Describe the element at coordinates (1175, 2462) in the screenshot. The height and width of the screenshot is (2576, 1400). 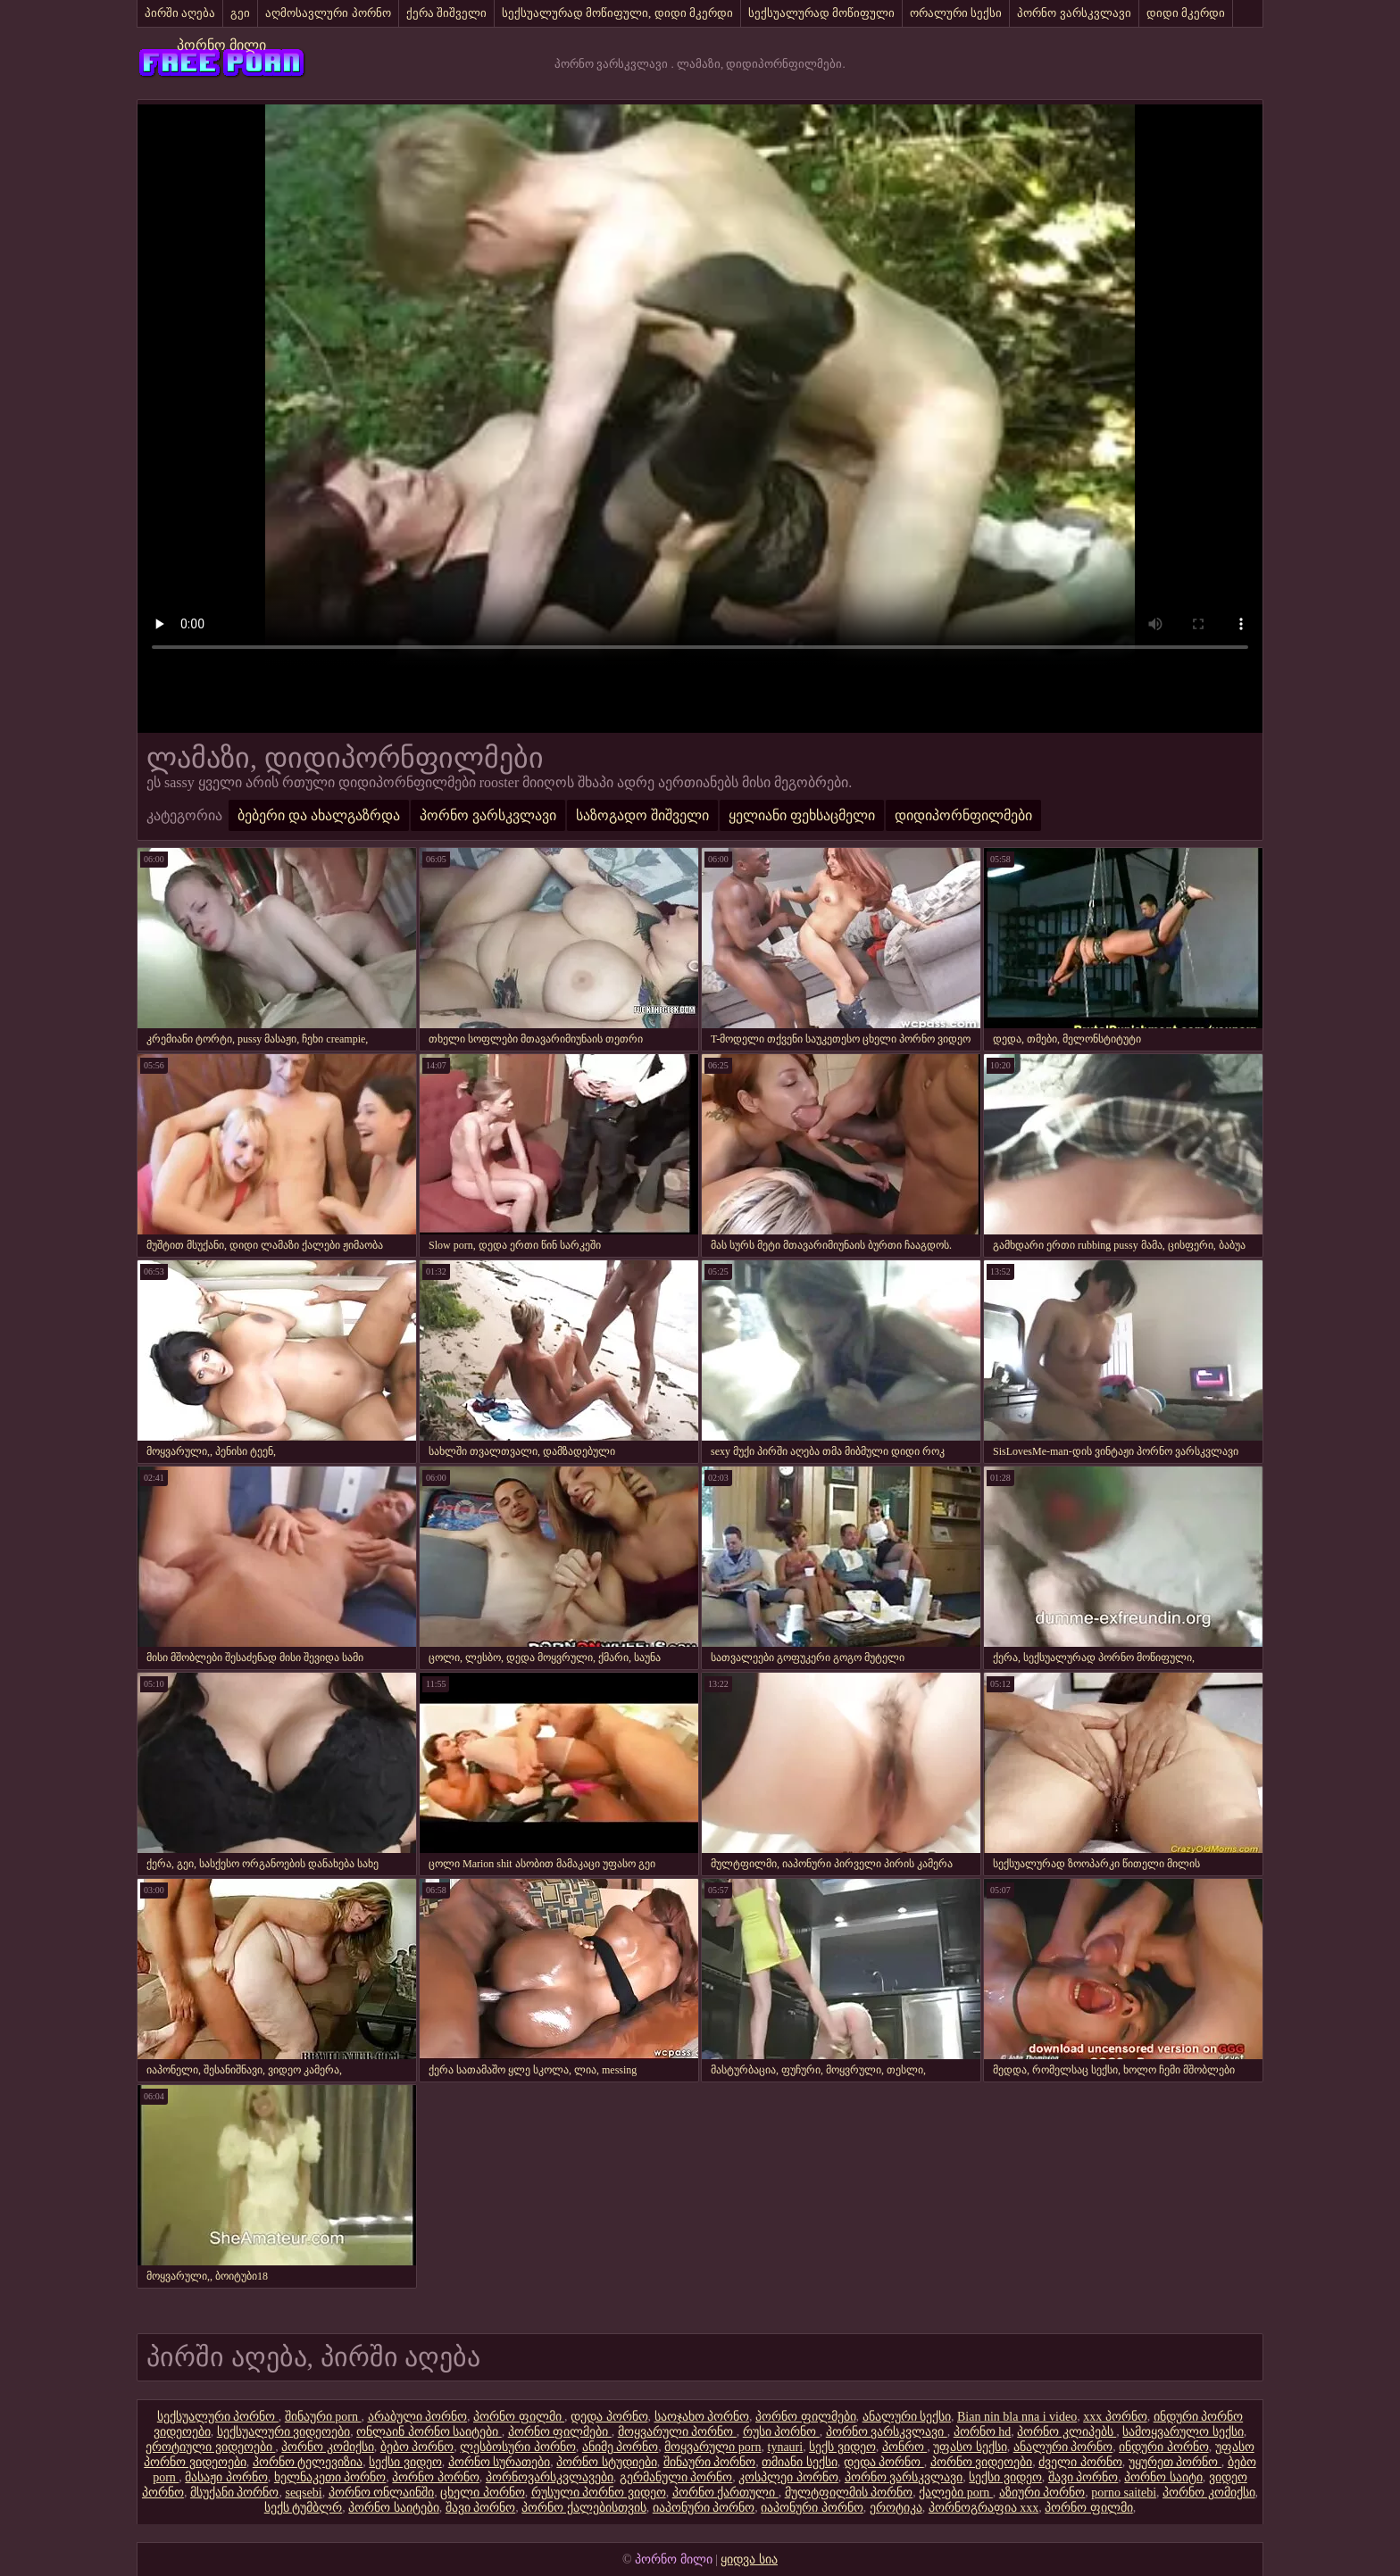
I see `უყურეთ პორნო` at that location.